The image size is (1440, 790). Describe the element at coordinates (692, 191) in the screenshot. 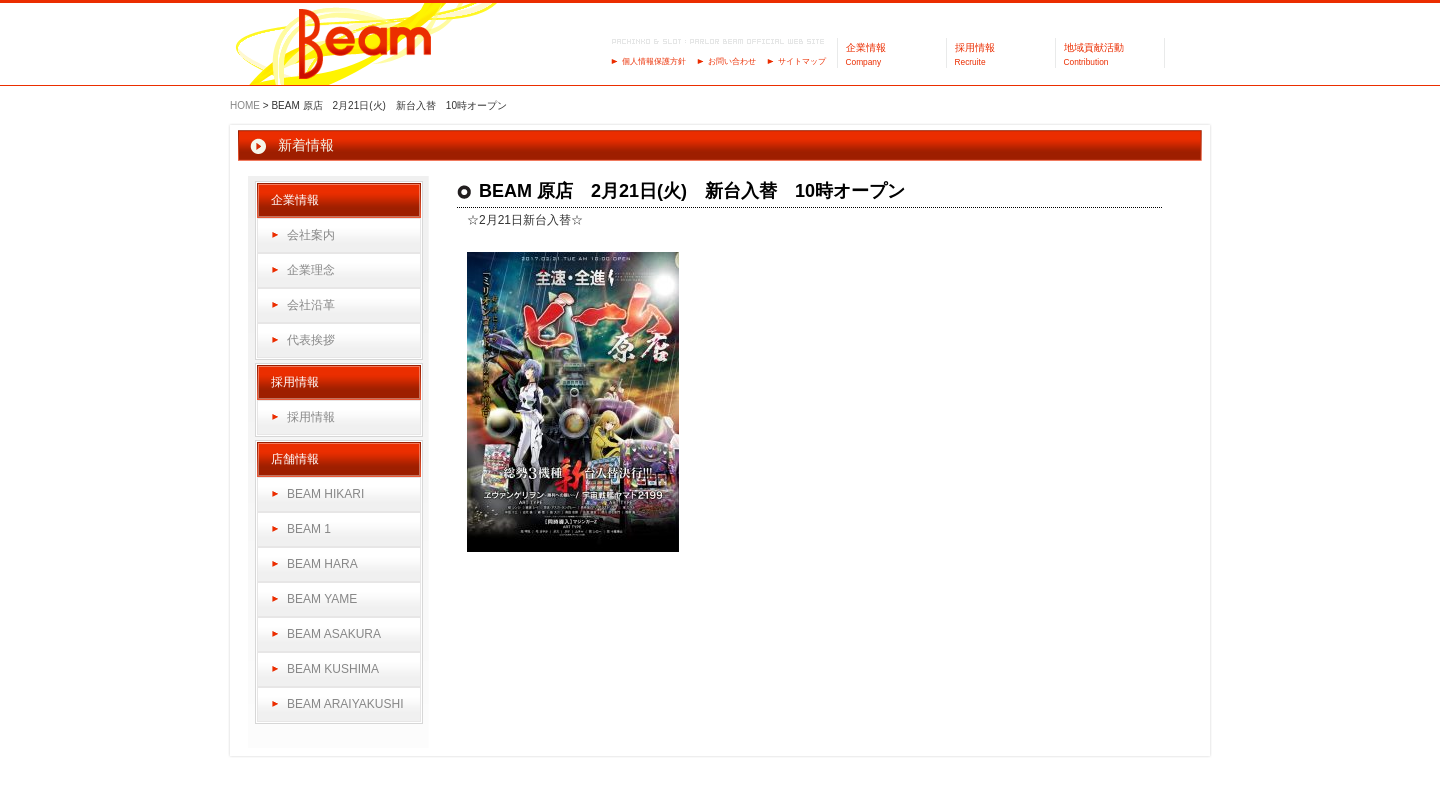

I see `BEAM 原店 2月21日(火) 新台入替 10時オープン` at that location.